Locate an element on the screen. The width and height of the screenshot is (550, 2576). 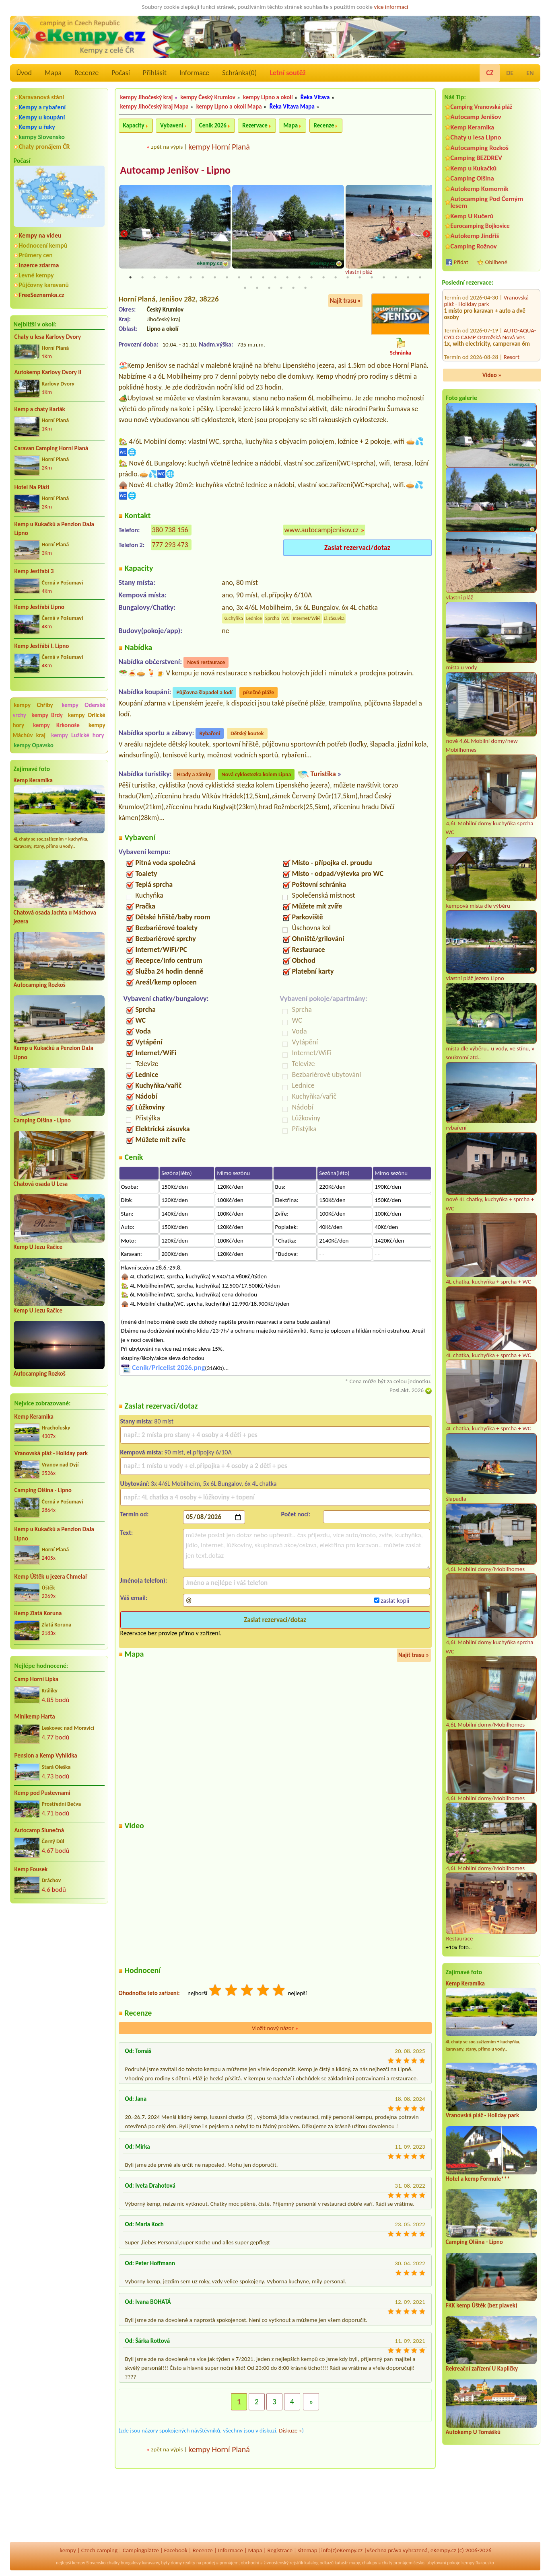
kempy Slovensko is located at coordinates (42, 137).